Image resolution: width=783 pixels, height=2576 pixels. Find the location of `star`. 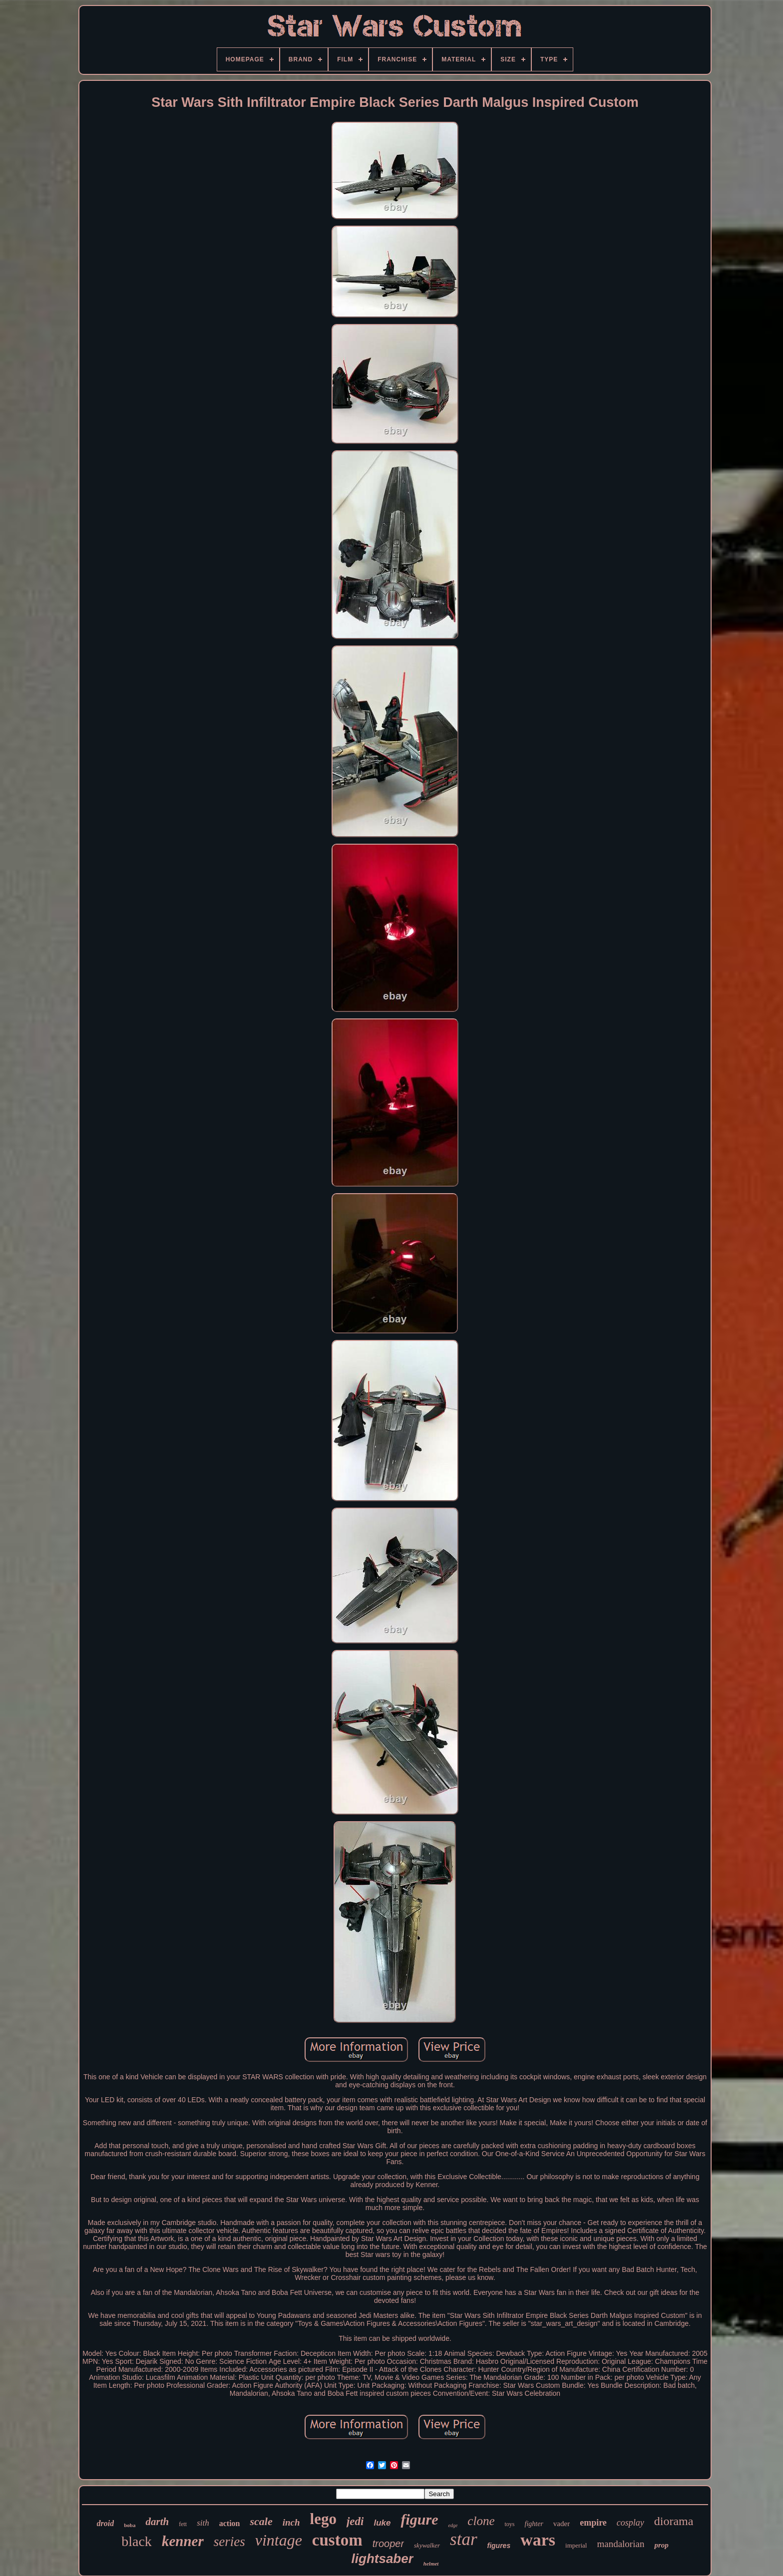

star is located at coordinates (463, 2539).